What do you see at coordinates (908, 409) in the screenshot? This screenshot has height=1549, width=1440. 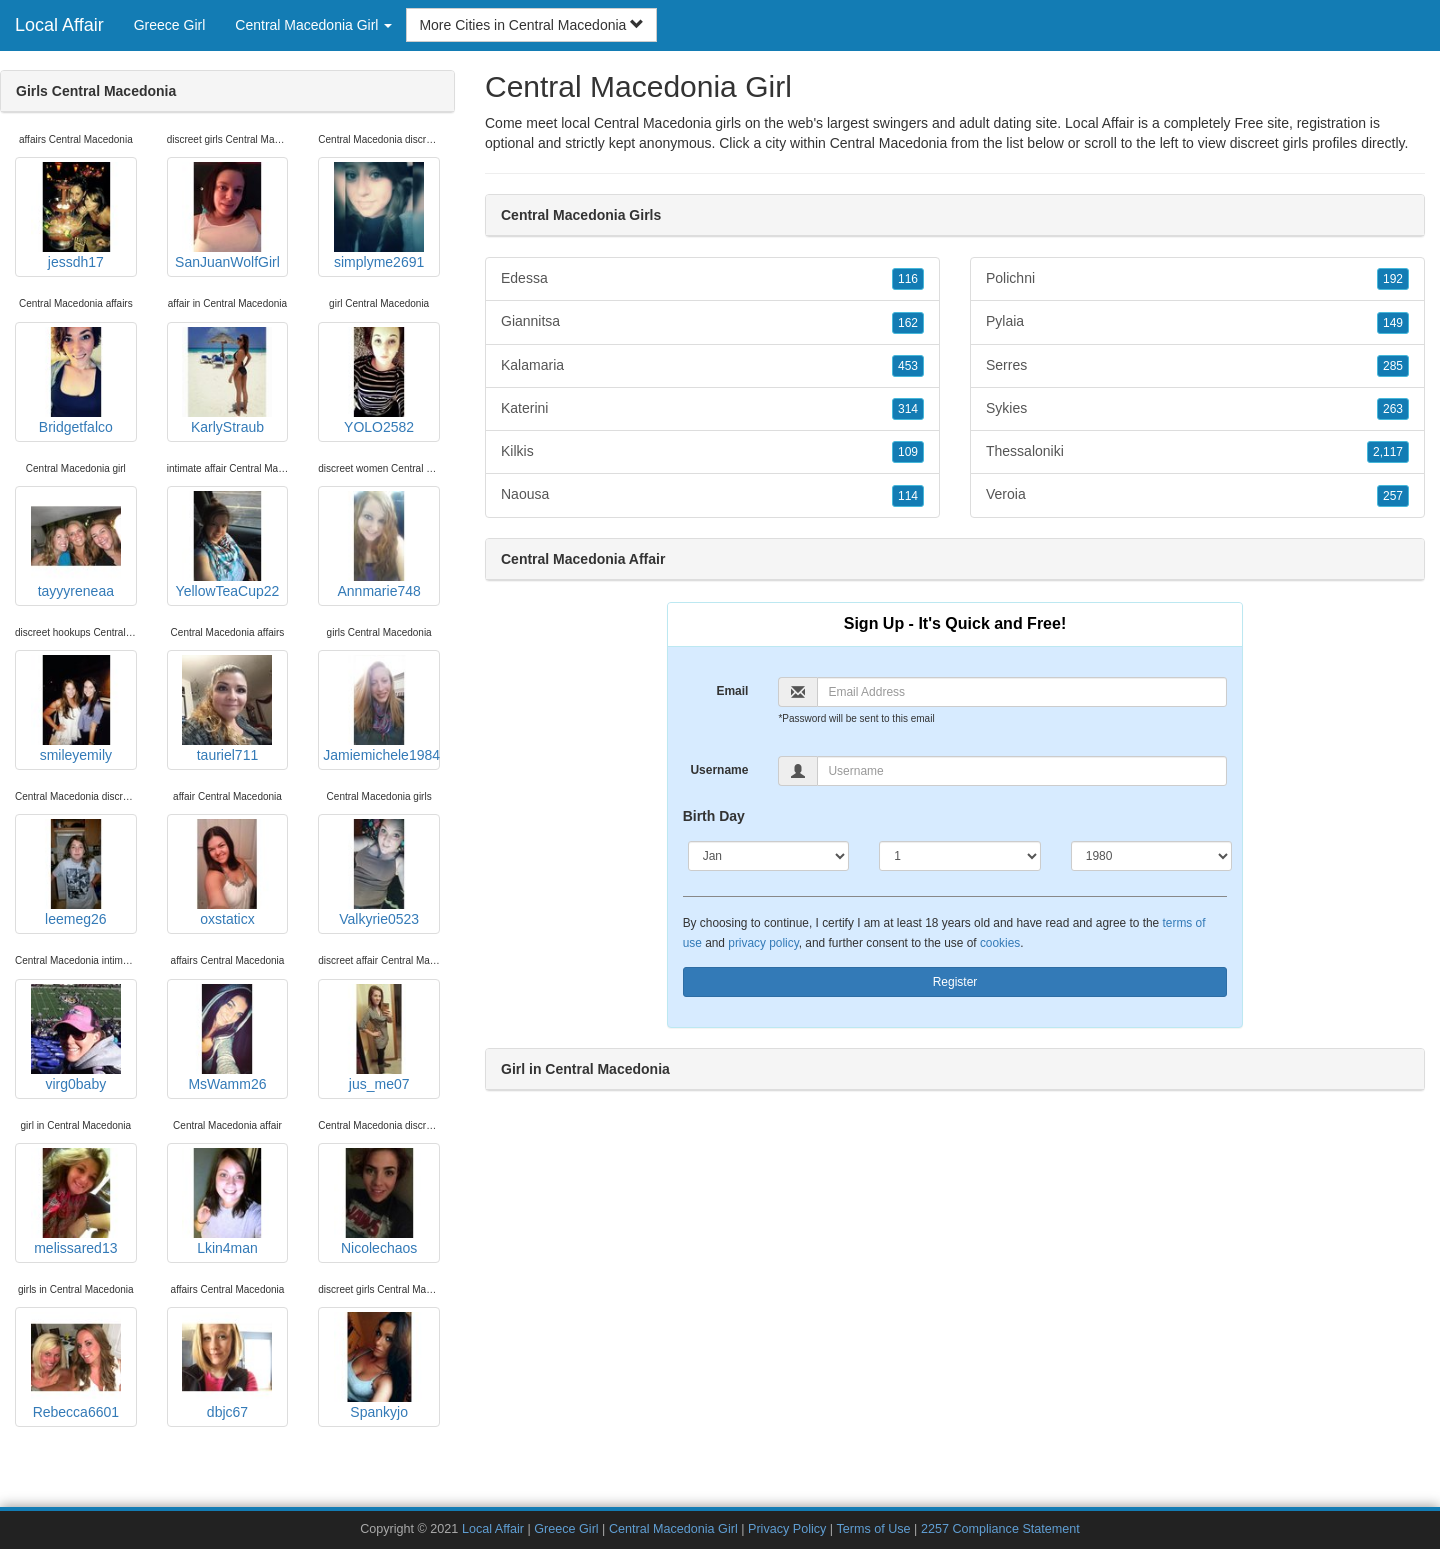 I see `314` at bounding box center [908, 409].